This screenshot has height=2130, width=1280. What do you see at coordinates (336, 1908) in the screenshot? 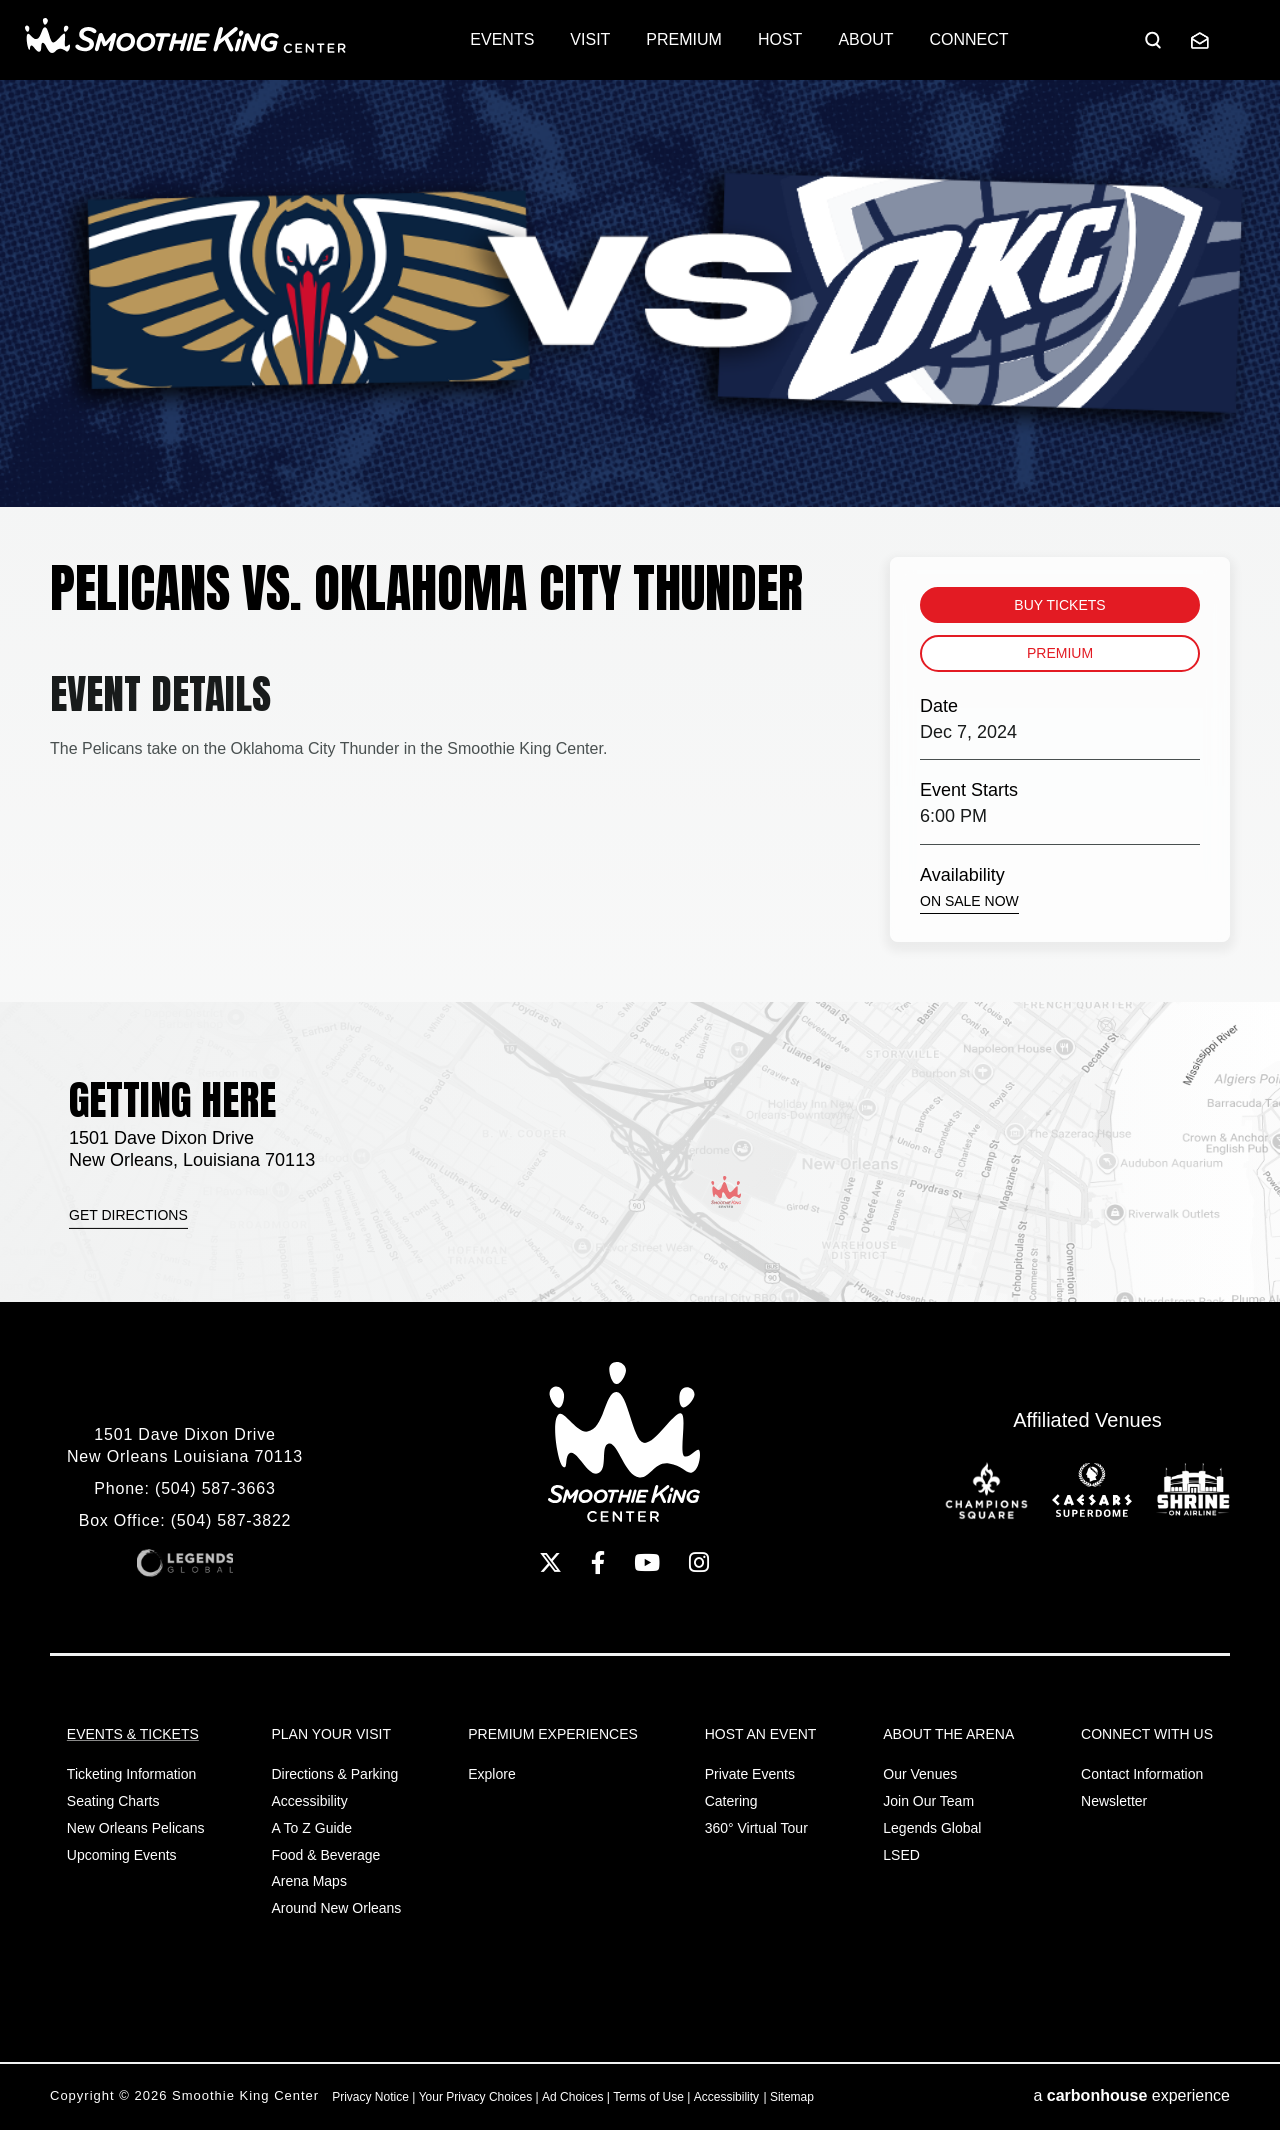
I see `Around New Orleans` at bounding box center [336, 1908].